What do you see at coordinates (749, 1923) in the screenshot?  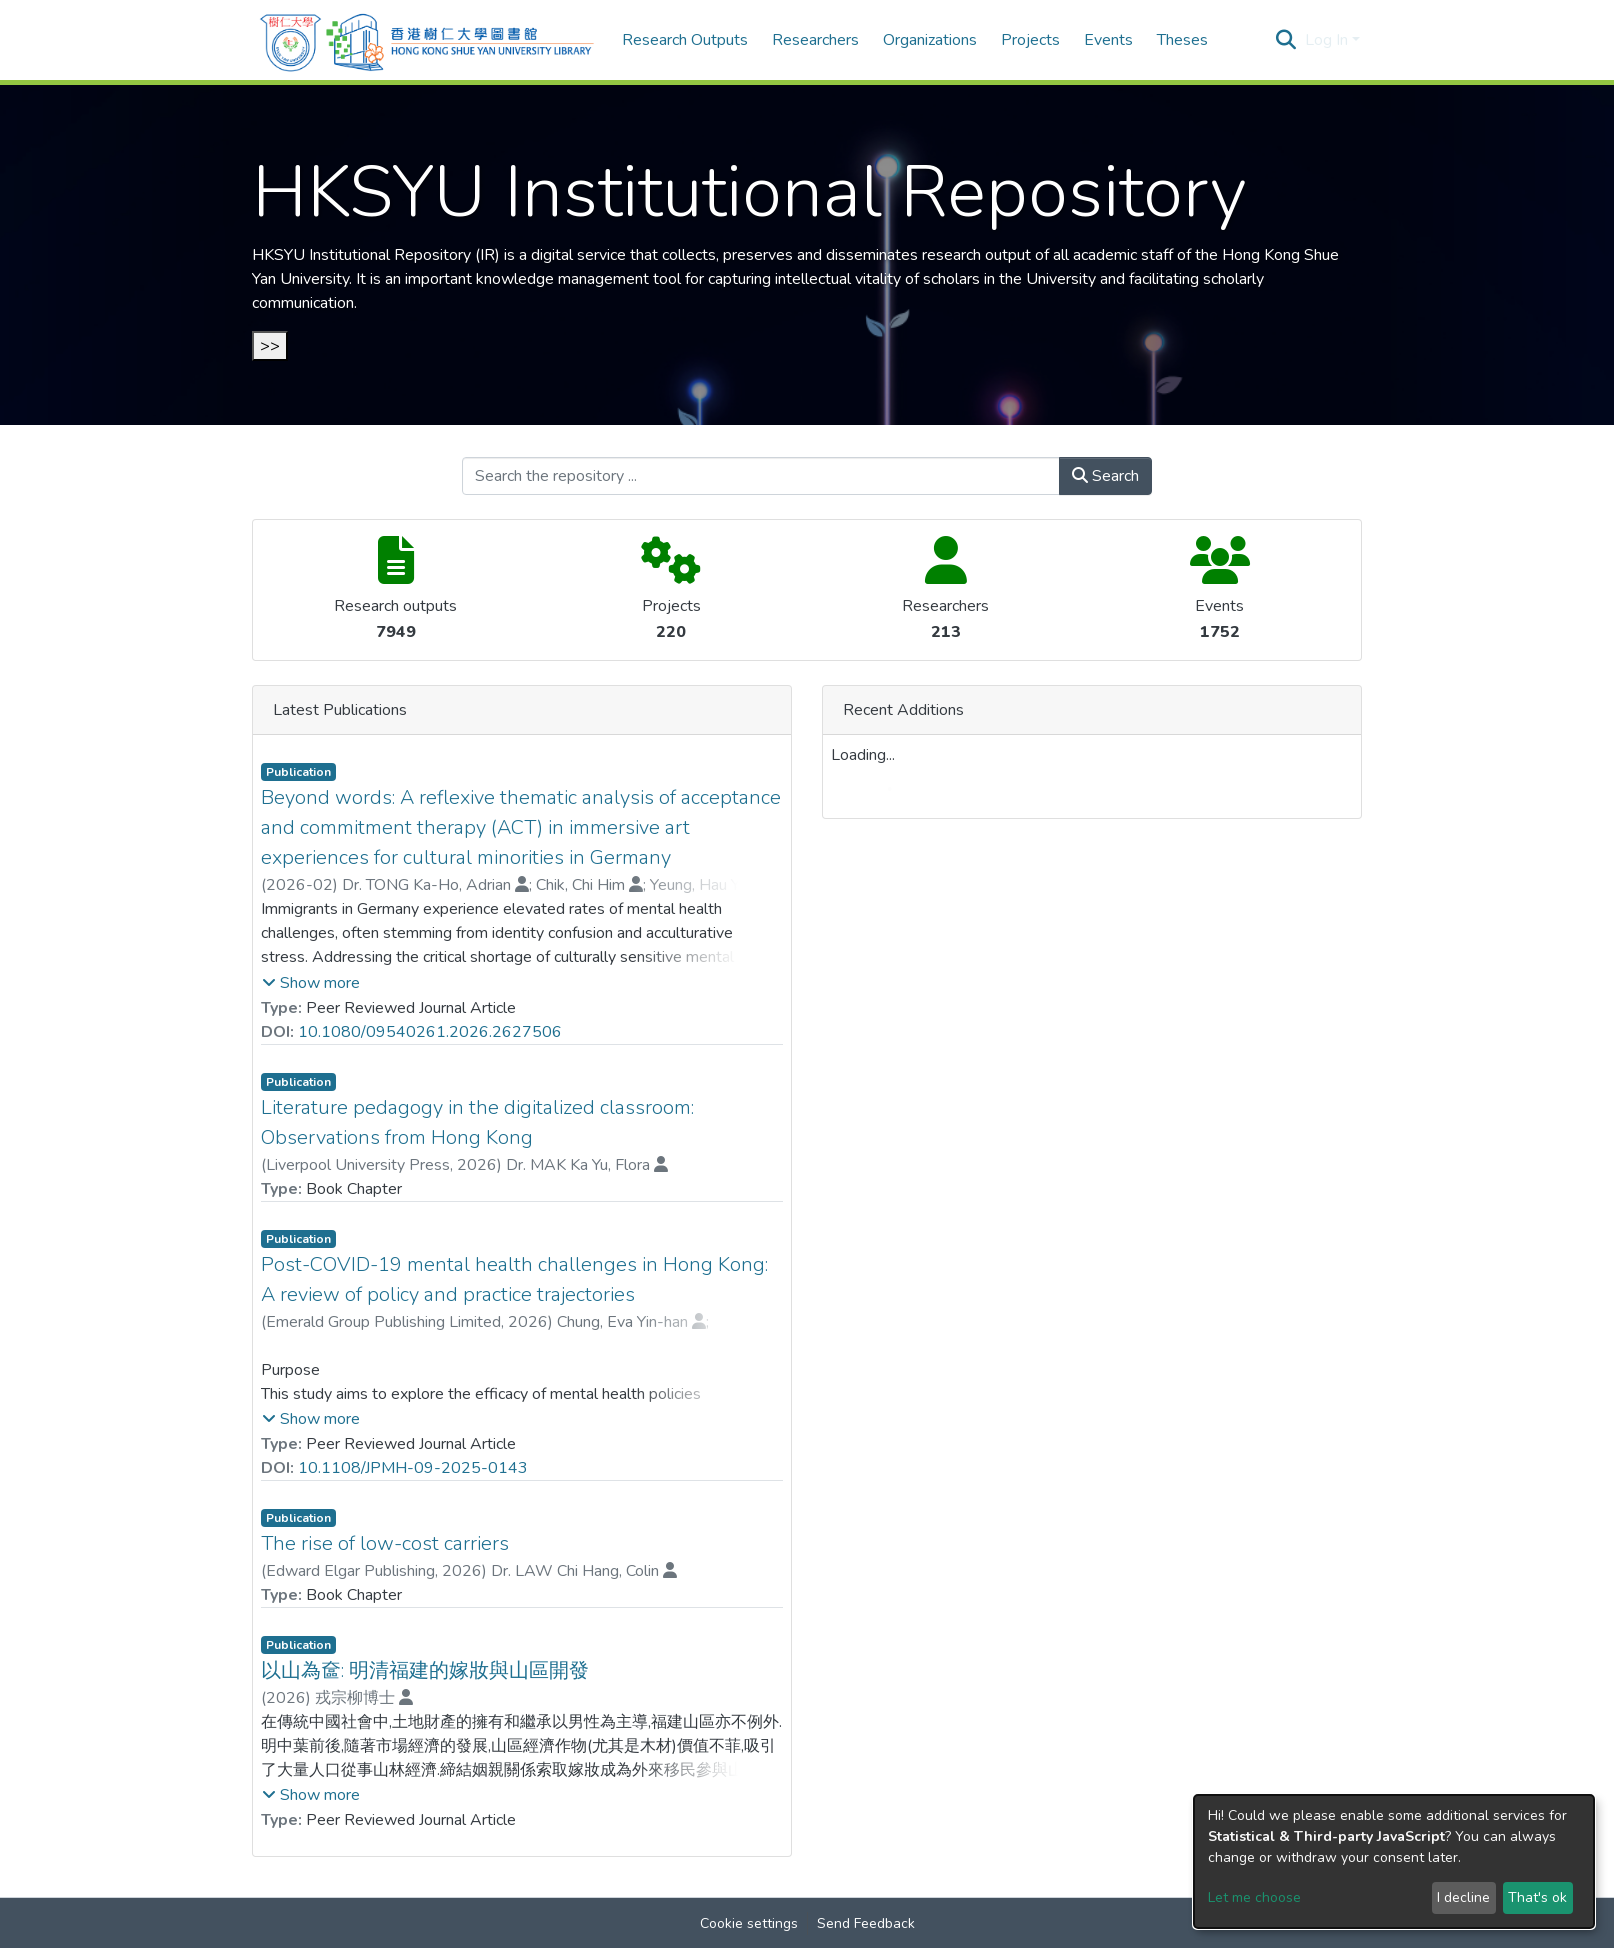 I see `Cookie settings` at bounding box center [749, 1923].